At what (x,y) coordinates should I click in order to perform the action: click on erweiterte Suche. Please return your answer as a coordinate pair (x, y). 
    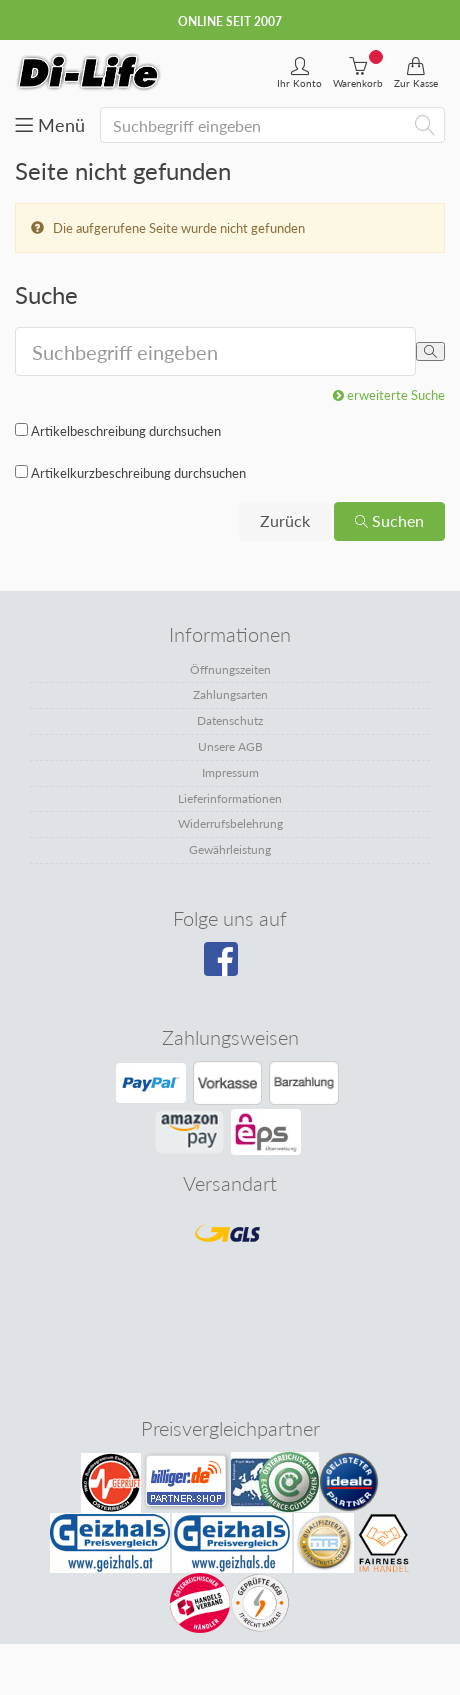
    Looking at the image, I should click on (389, 395).